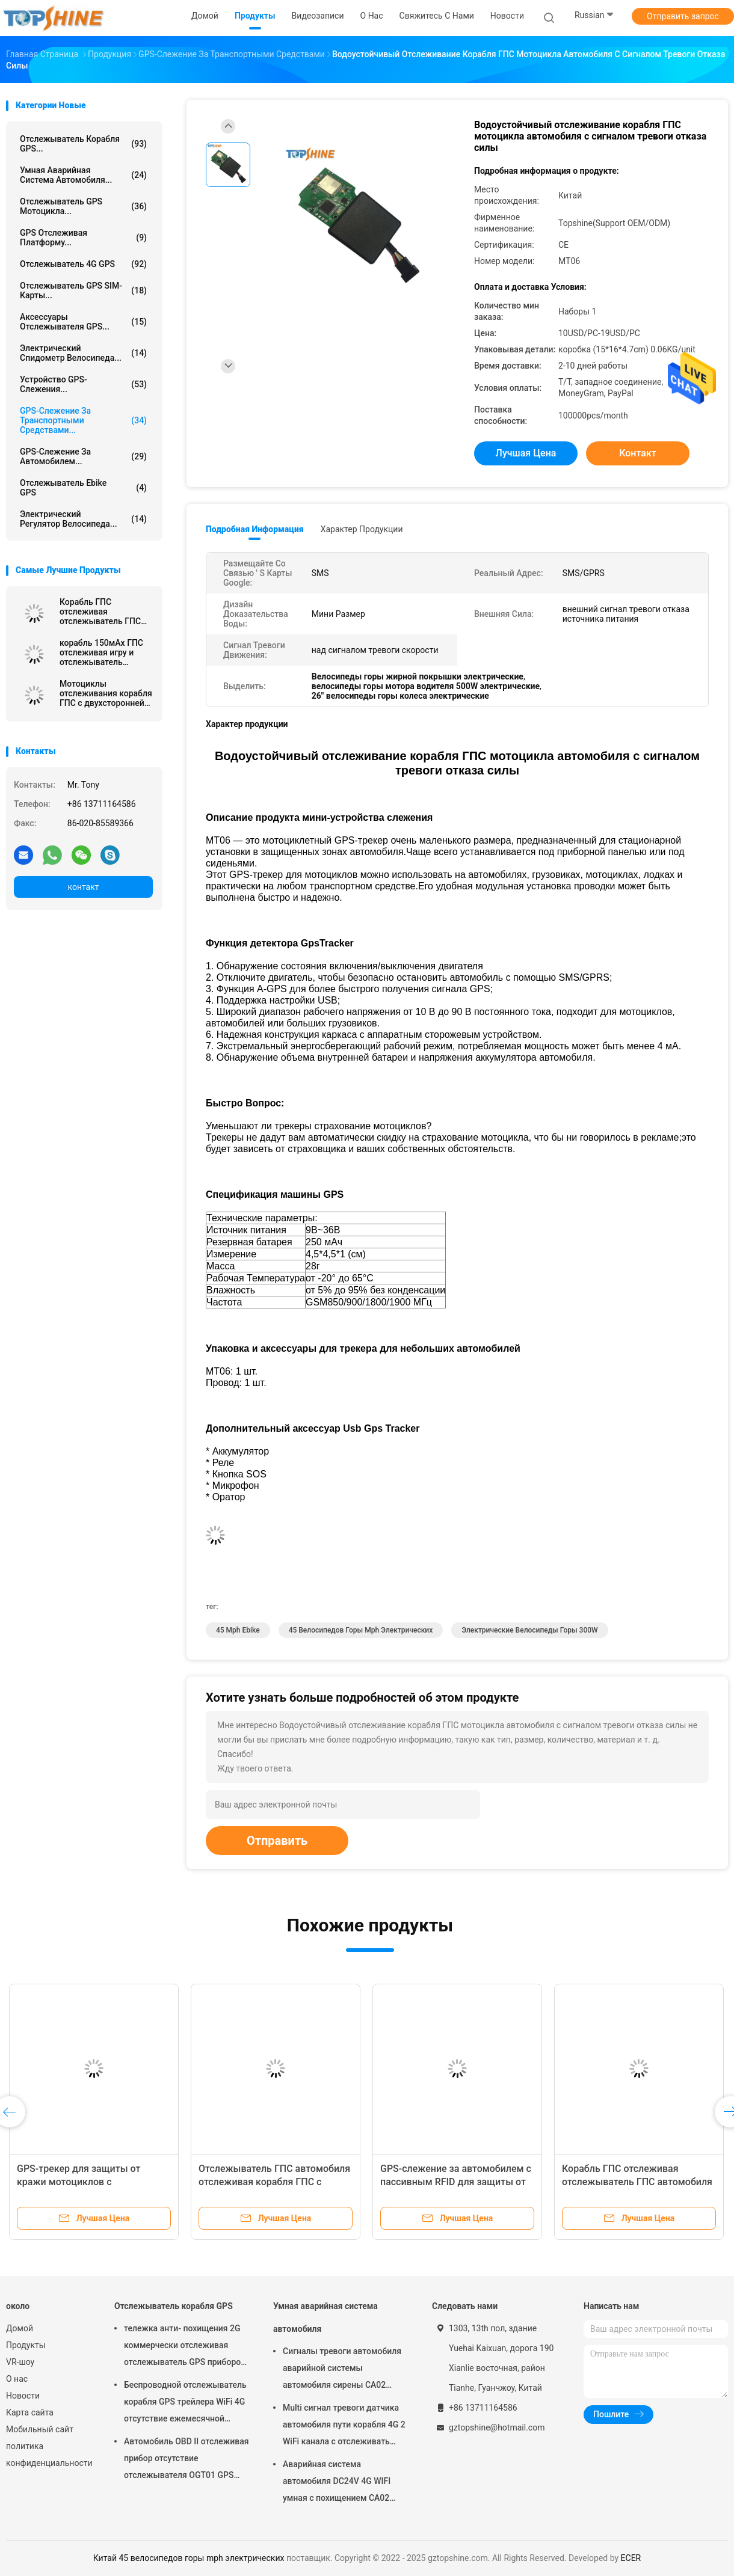  I want to click on Корабль ГПС отслеживая отслежыватель ГПС автомобиля мотоцикла с резервной батареей, so click(638, 2182).